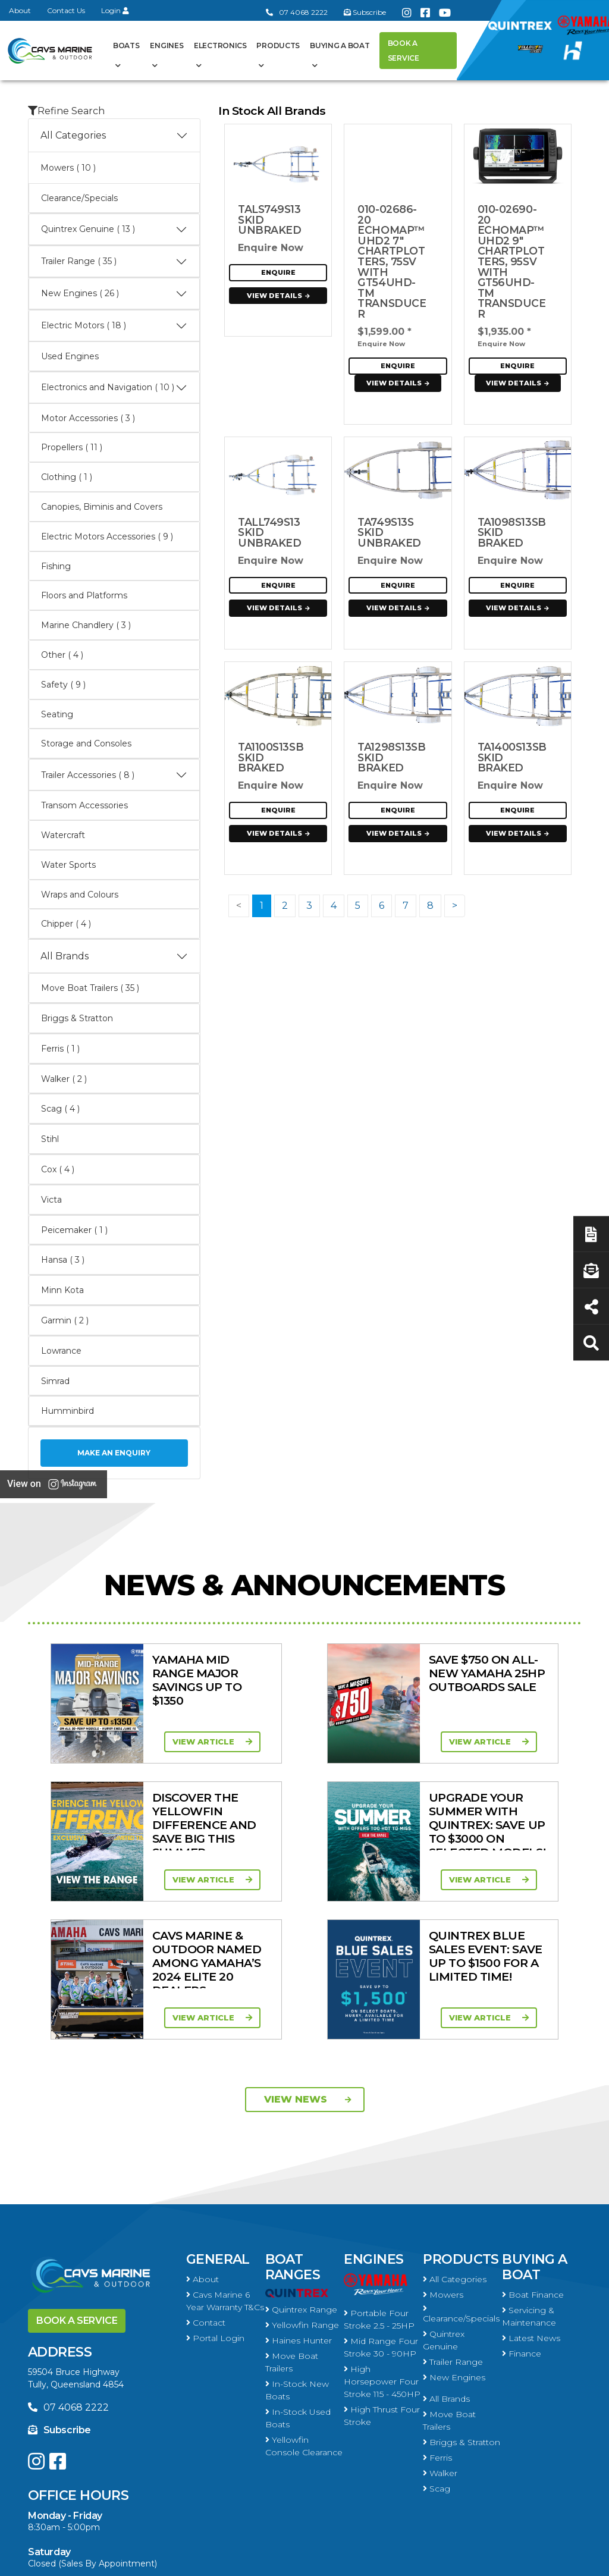  I want to click on High Horsepower Four Stroke 115 - 450HP, so click(382, 2243).